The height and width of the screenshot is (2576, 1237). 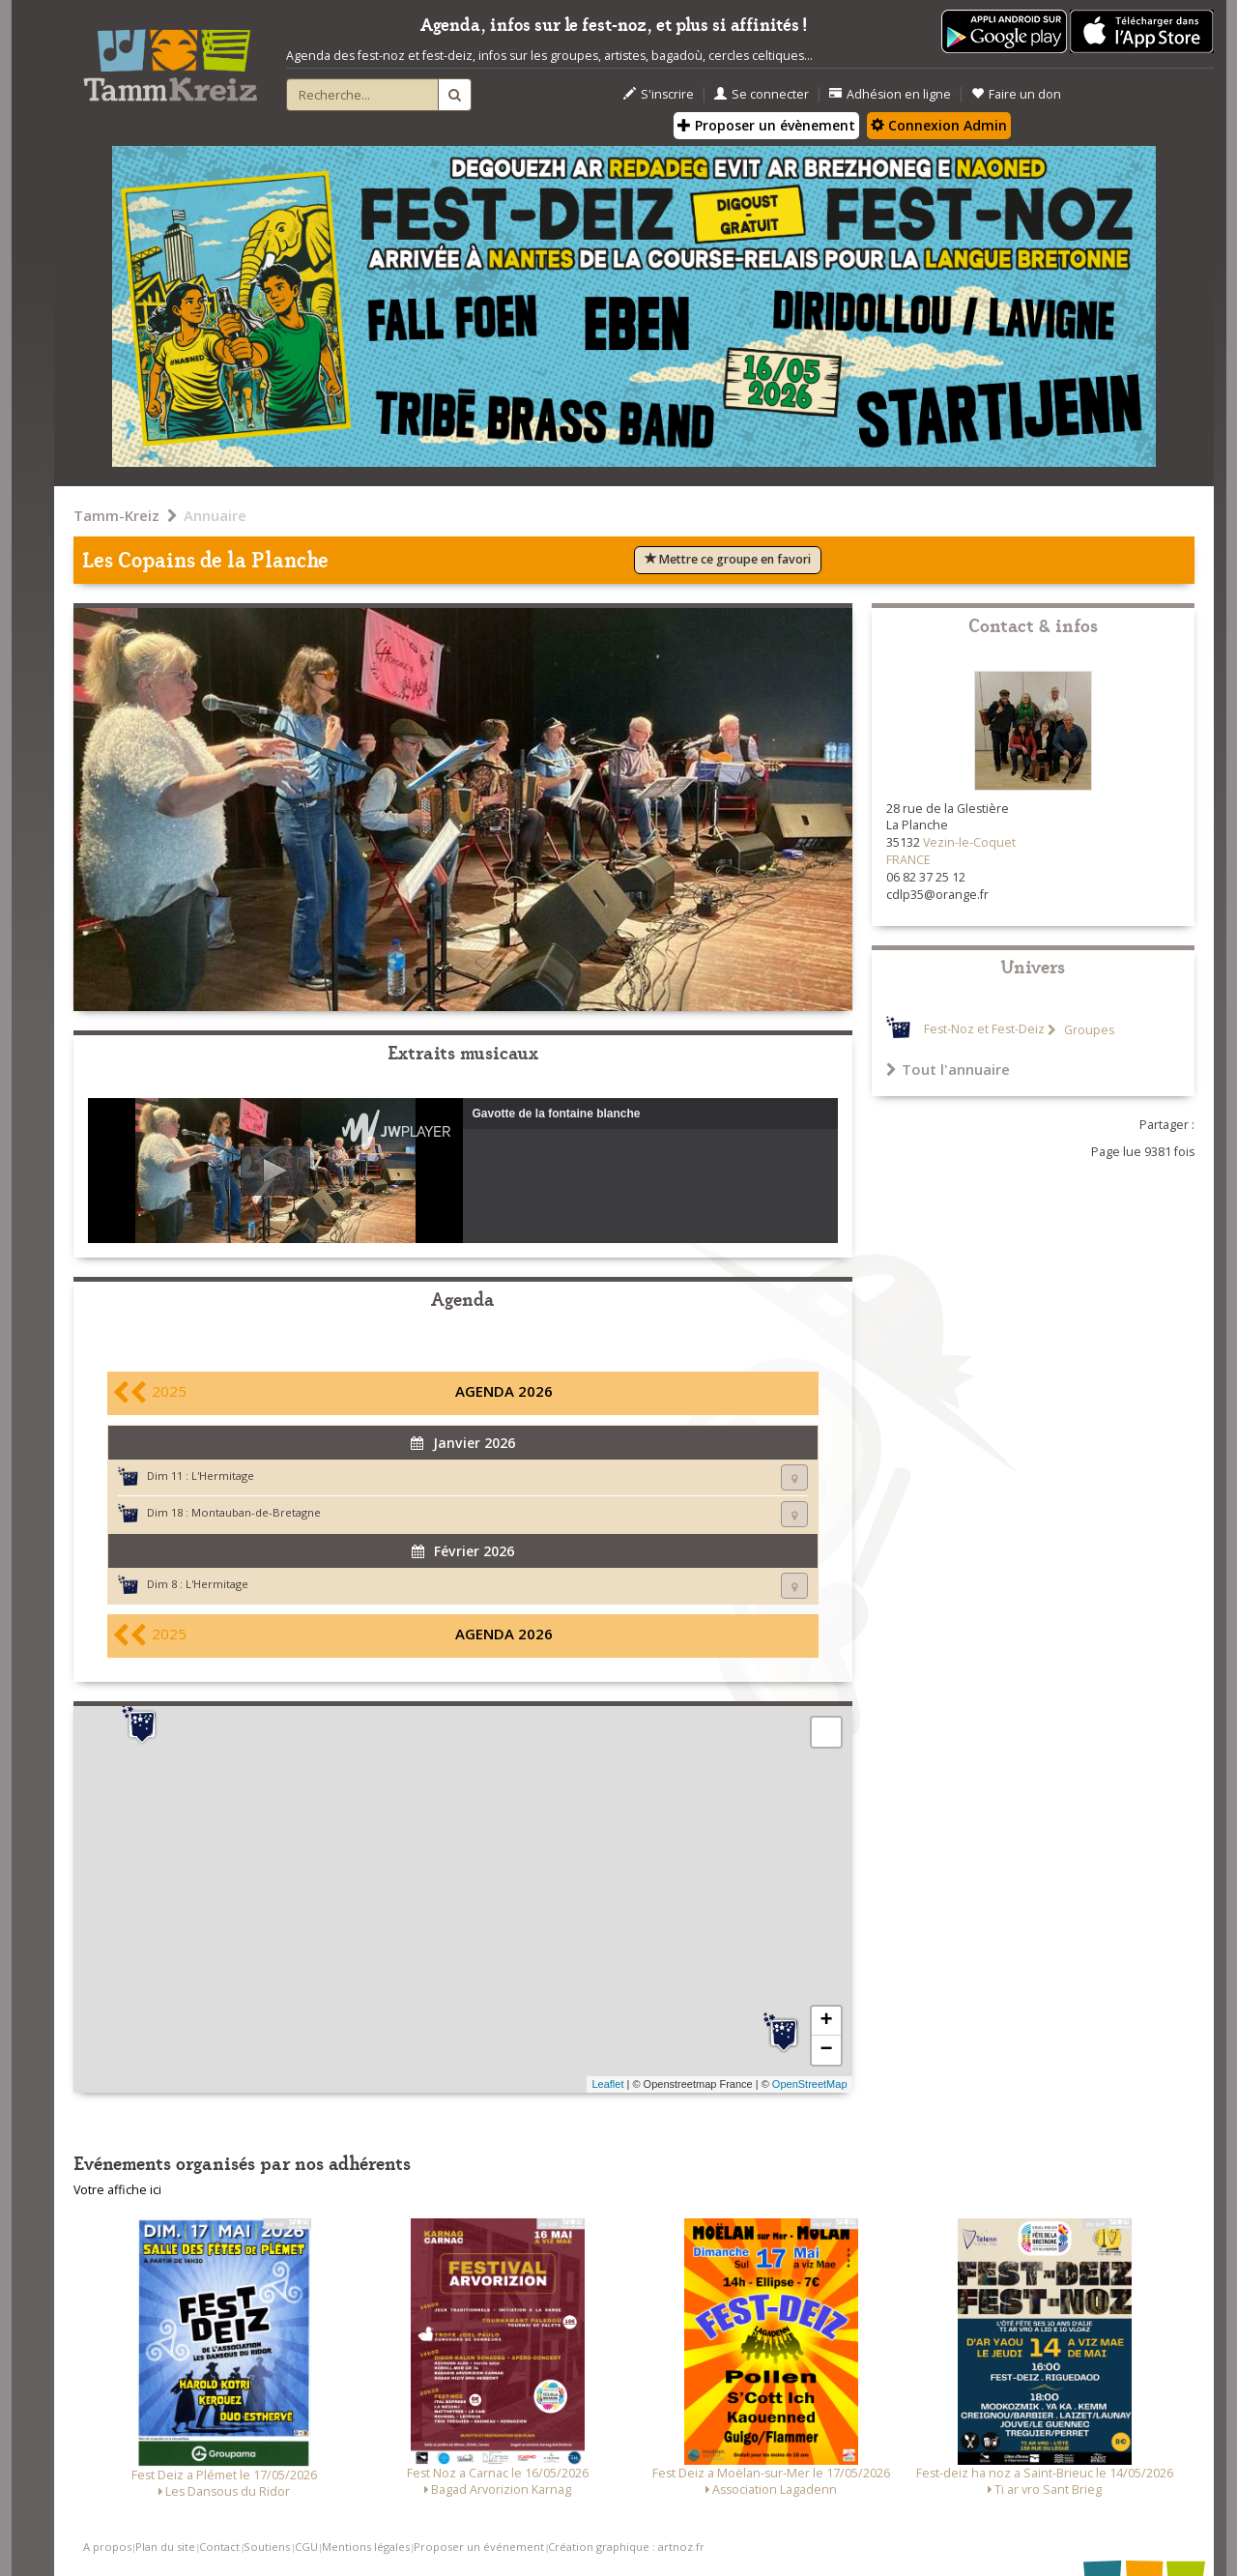 I want to click on Soutiens, so click(x=267, y=2546).